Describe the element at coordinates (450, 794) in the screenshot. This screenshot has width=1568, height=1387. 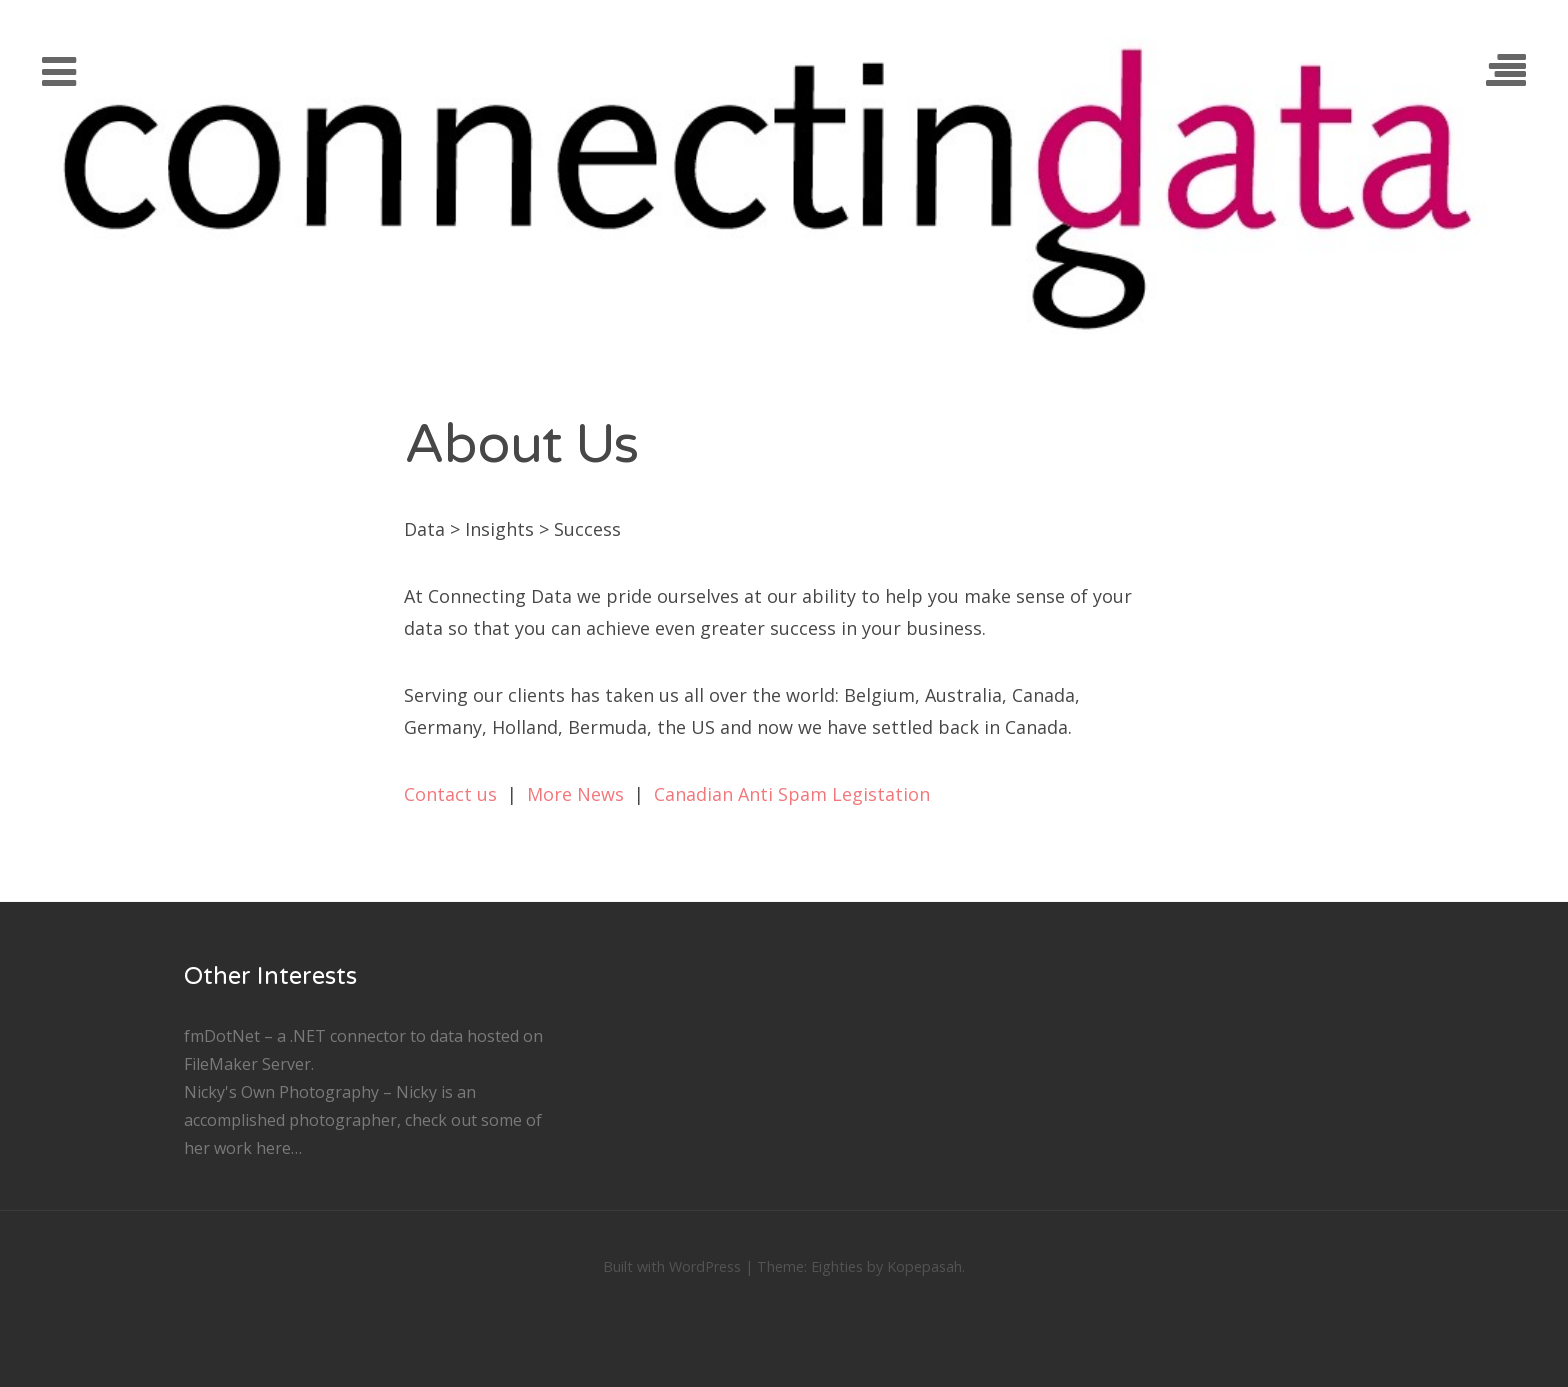
I see `Contact us` at that location.